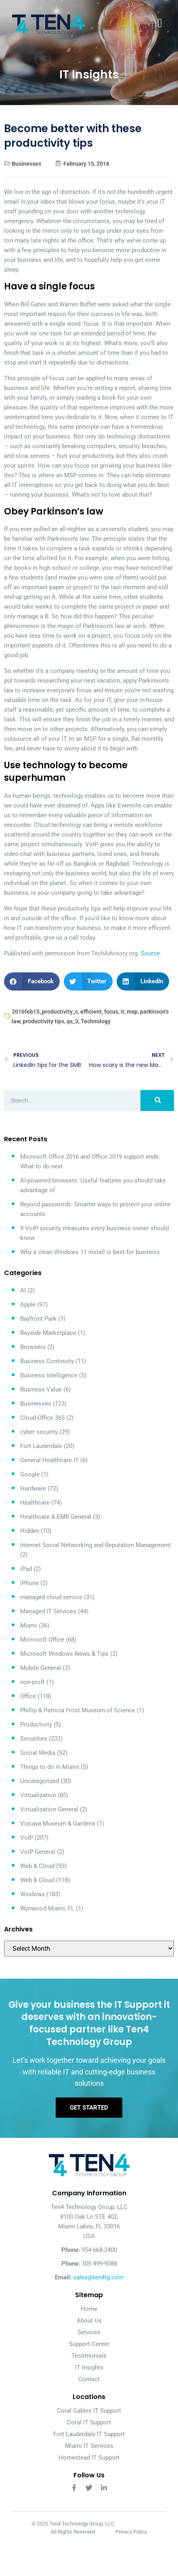 This screenshot has width=178, height=2576. Describe the element at coordinates (39, 1781) in the screenshot. I see `Uncategorized` at that location.